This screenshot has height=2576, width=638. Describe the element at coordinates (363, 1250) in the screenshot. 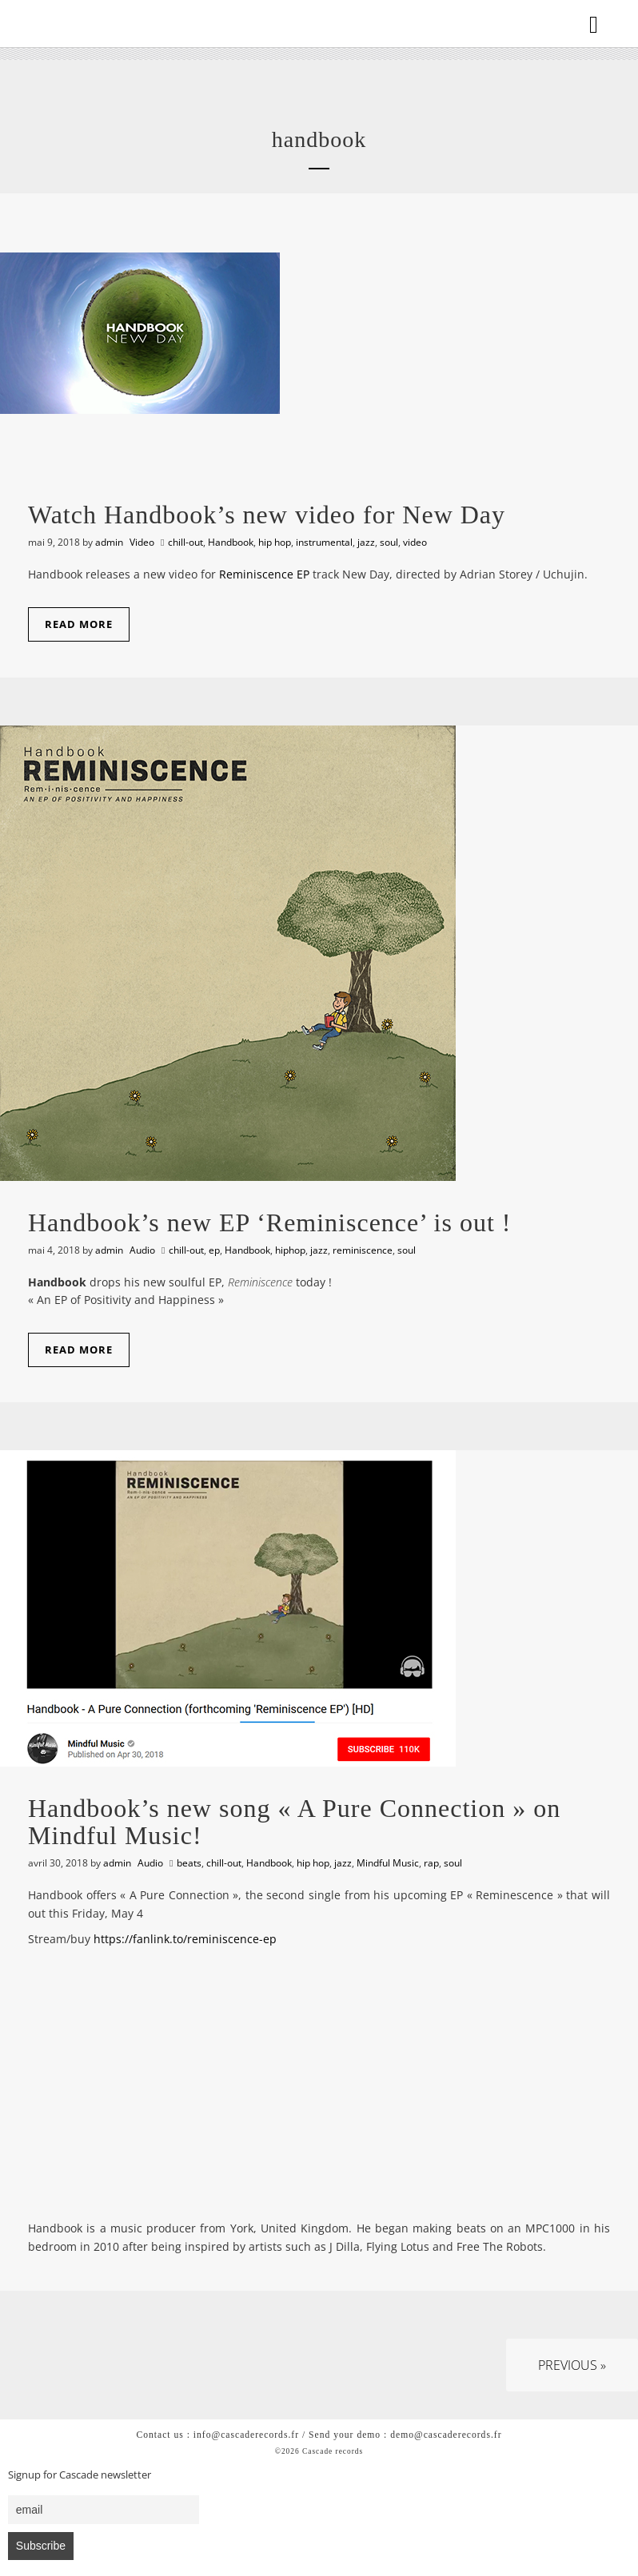

I see `reminiscence` at that location.